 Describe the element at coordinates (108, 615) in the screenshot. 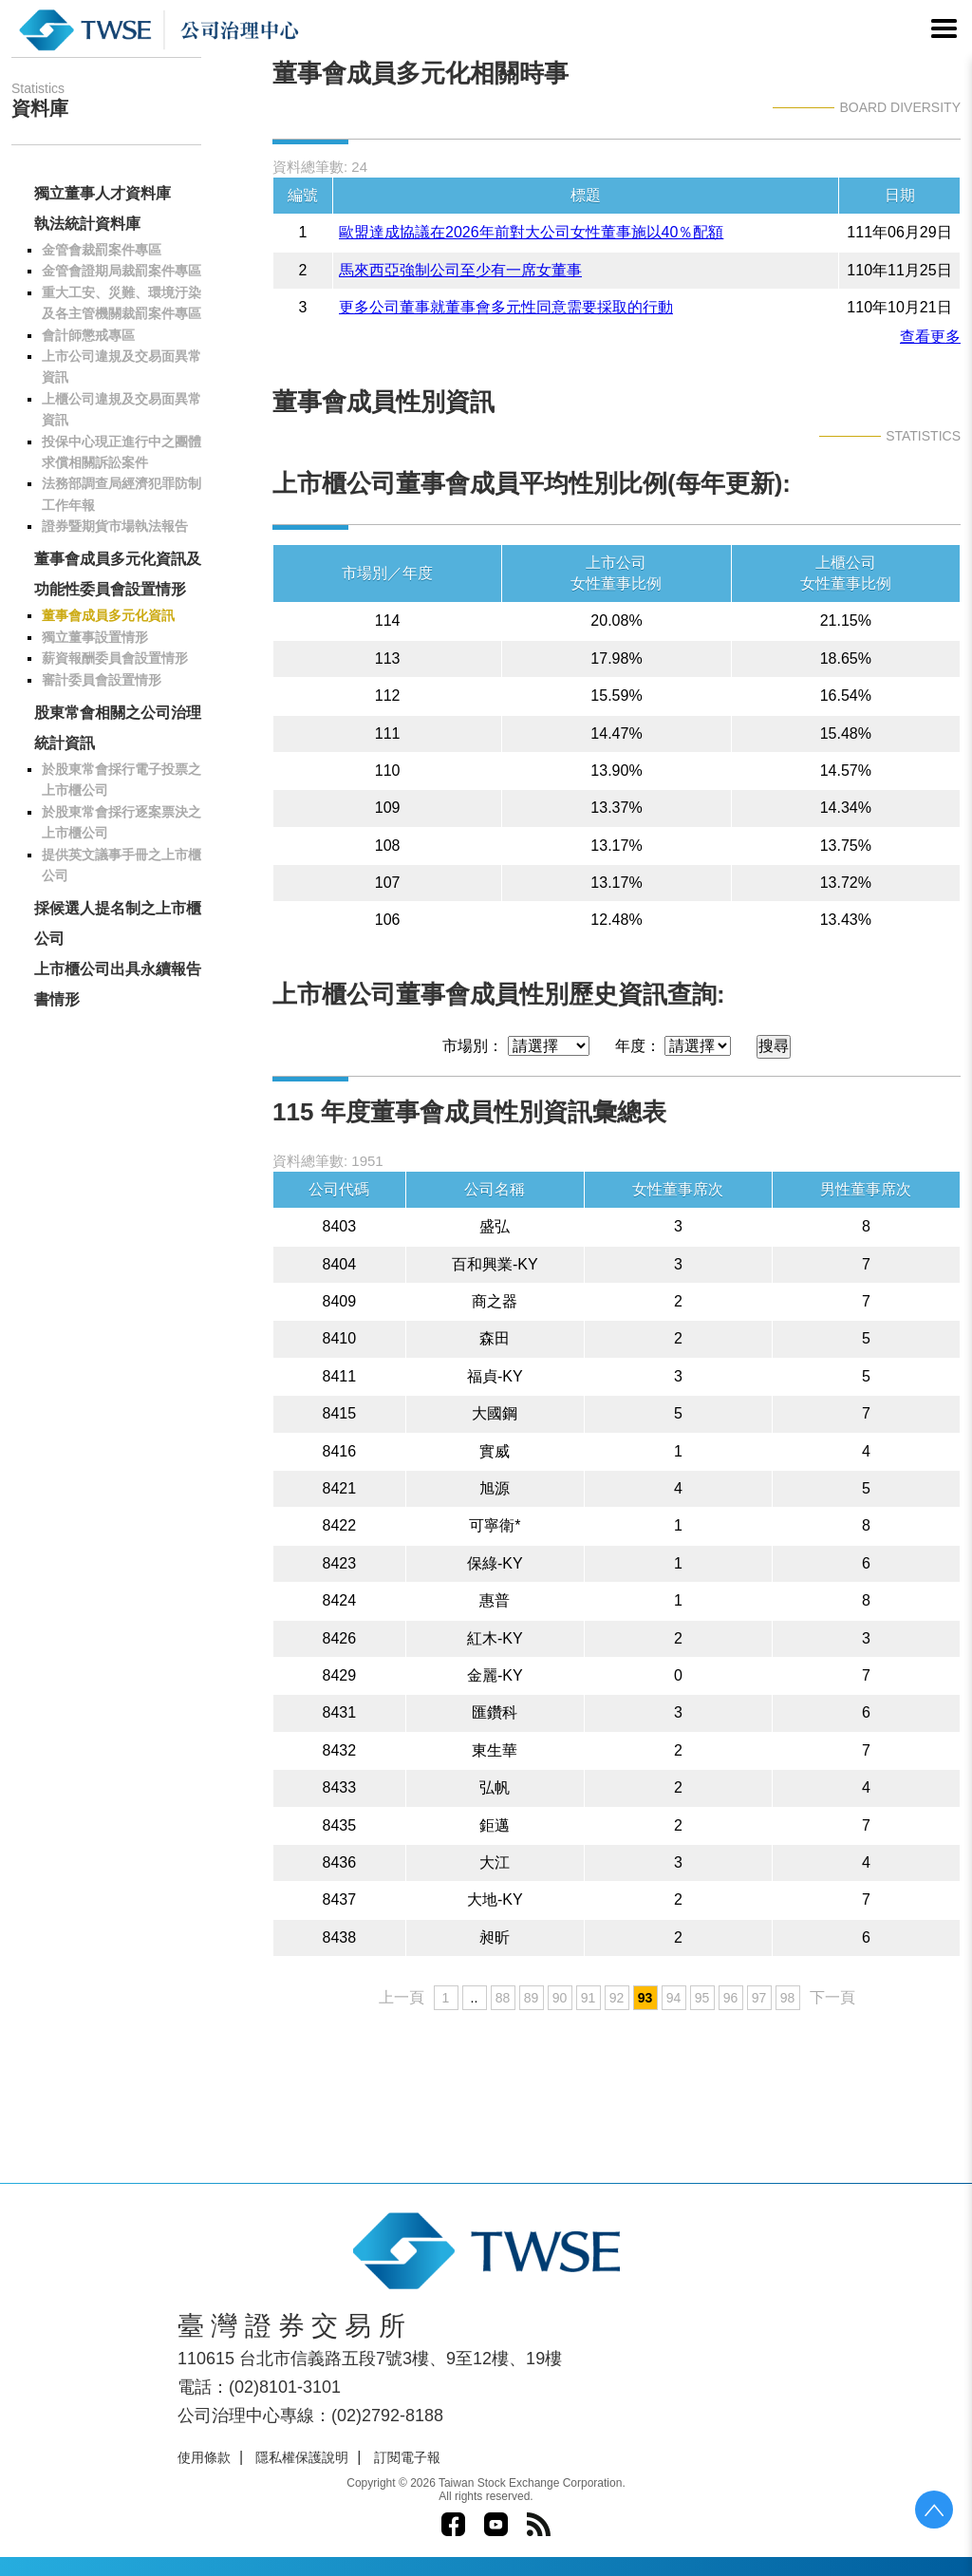

I see `董事會成員多元化資訊` at that location.